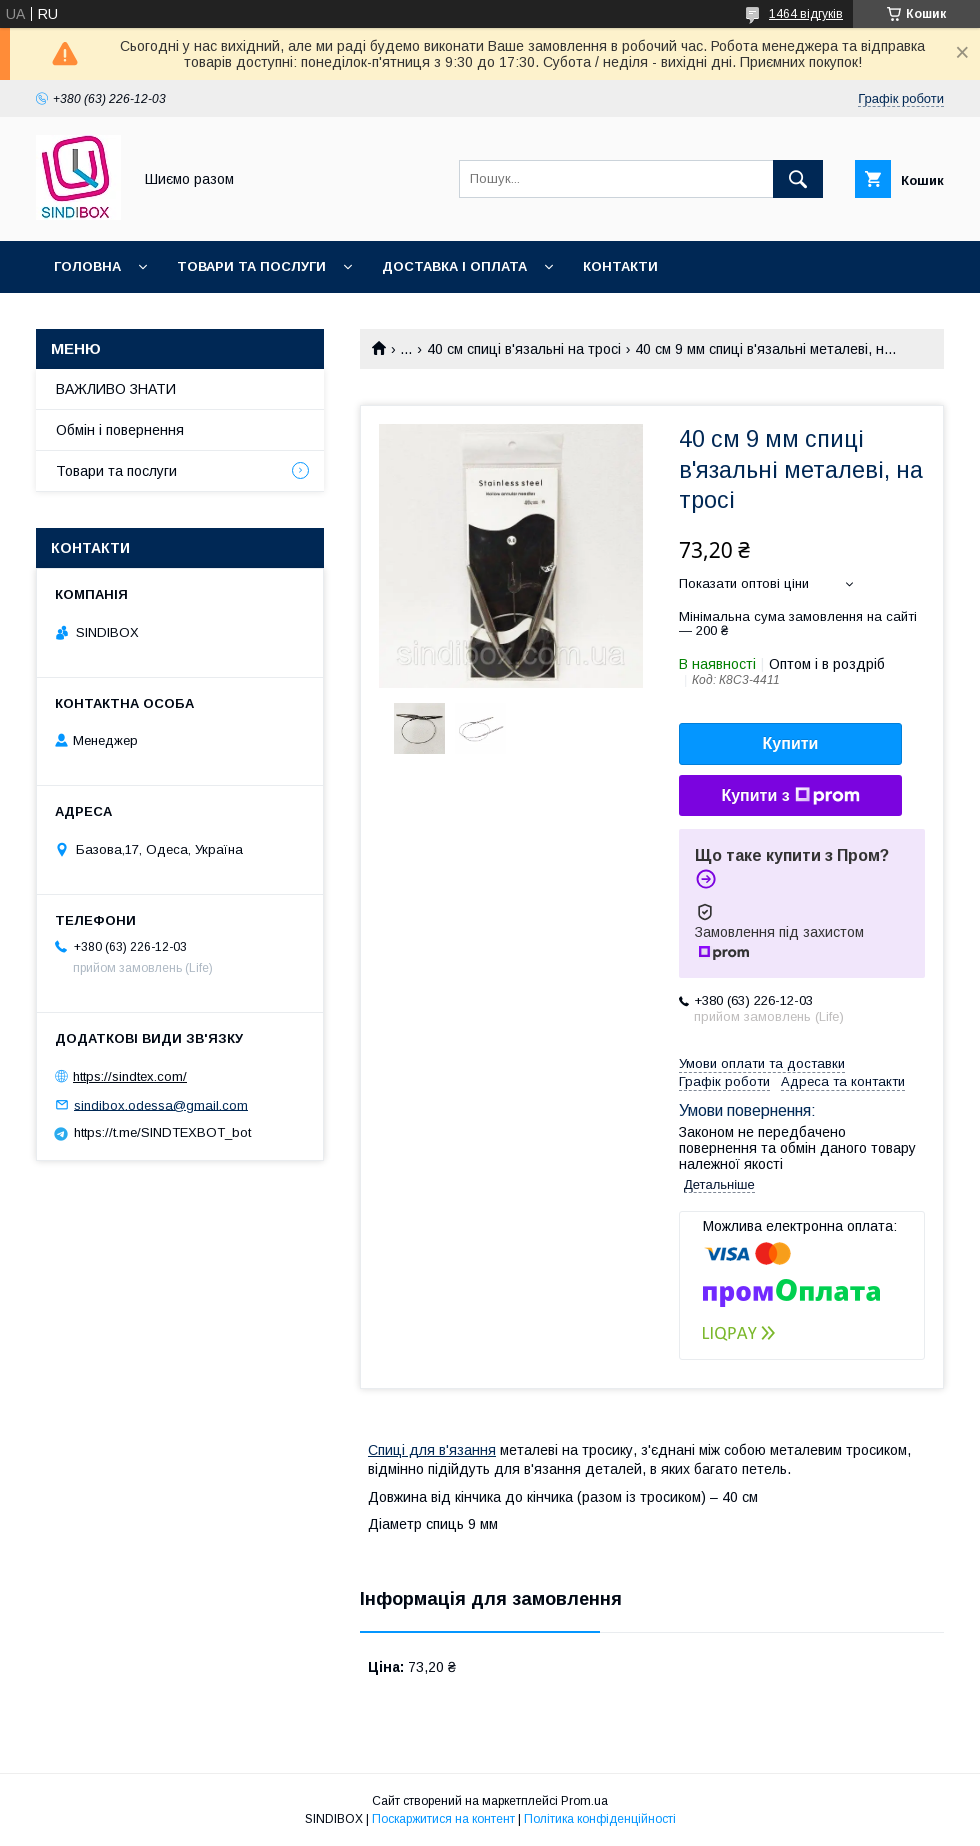 This screenshot has height=1846, width=980. Describe the element at coordinates (162, 1132) in the screenshot. I see `https://t.me/SINDTEXBOT_bot` at that location.